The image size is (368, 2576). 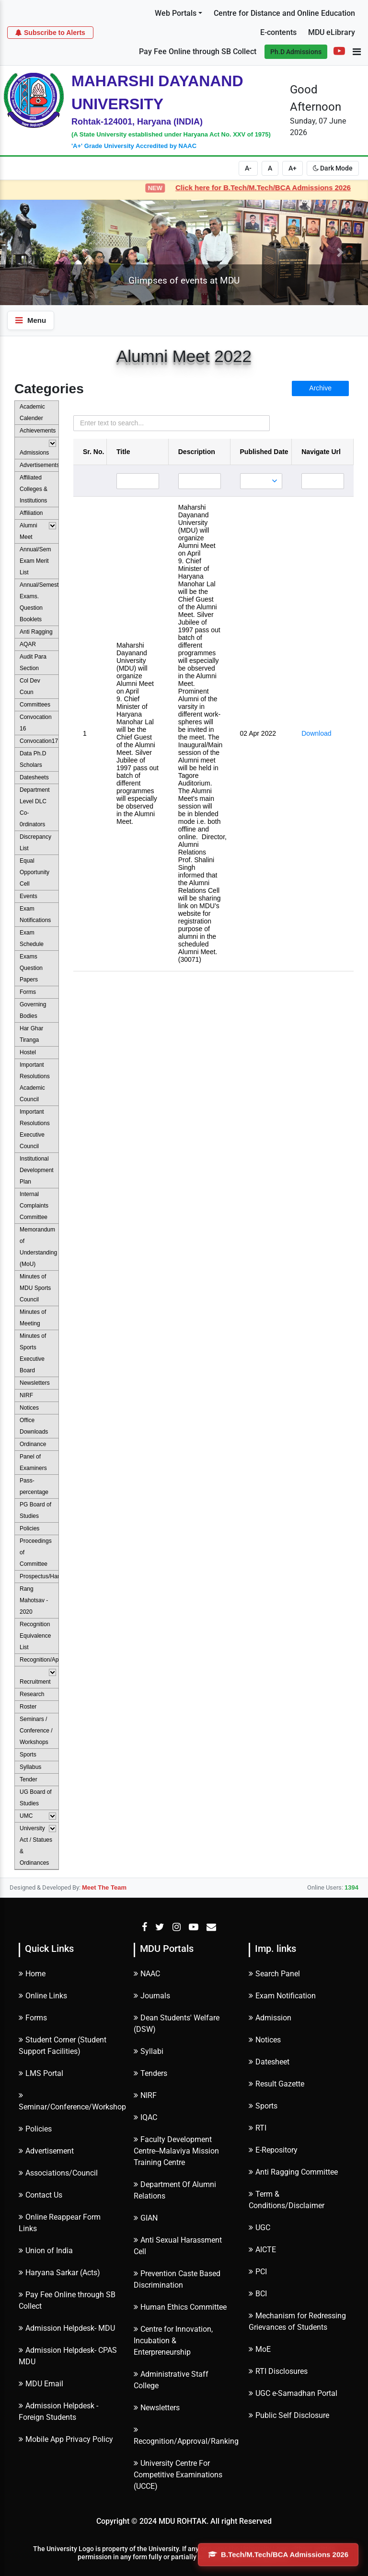 What do you see at coordinates (147, 1973) in the screenshot?
I see `NAAC` at bounding box center [147, 1973].